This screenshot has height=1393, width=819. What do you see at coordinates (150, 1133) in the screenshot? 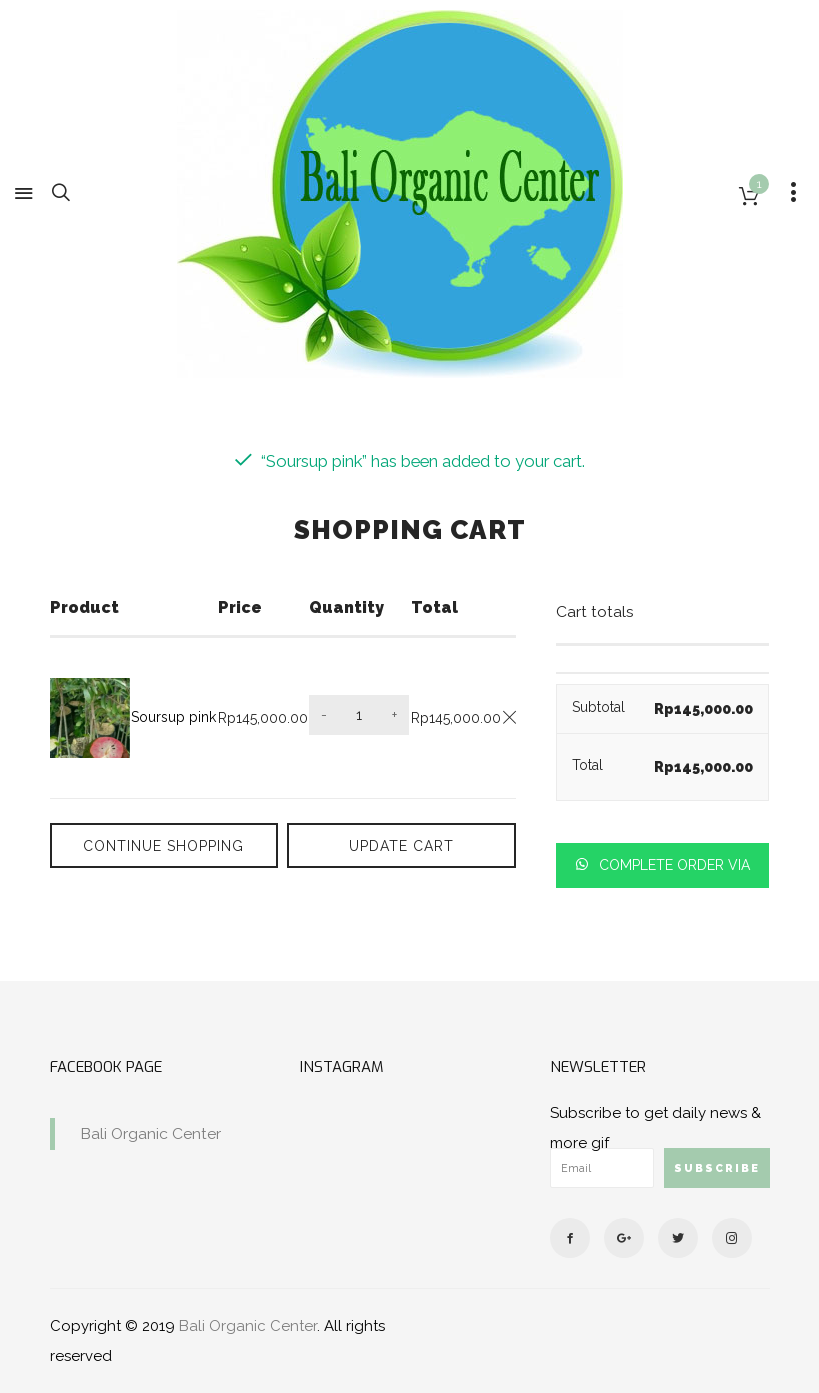
I see `Bali Organic Center` at bounding box center [150, 1133].